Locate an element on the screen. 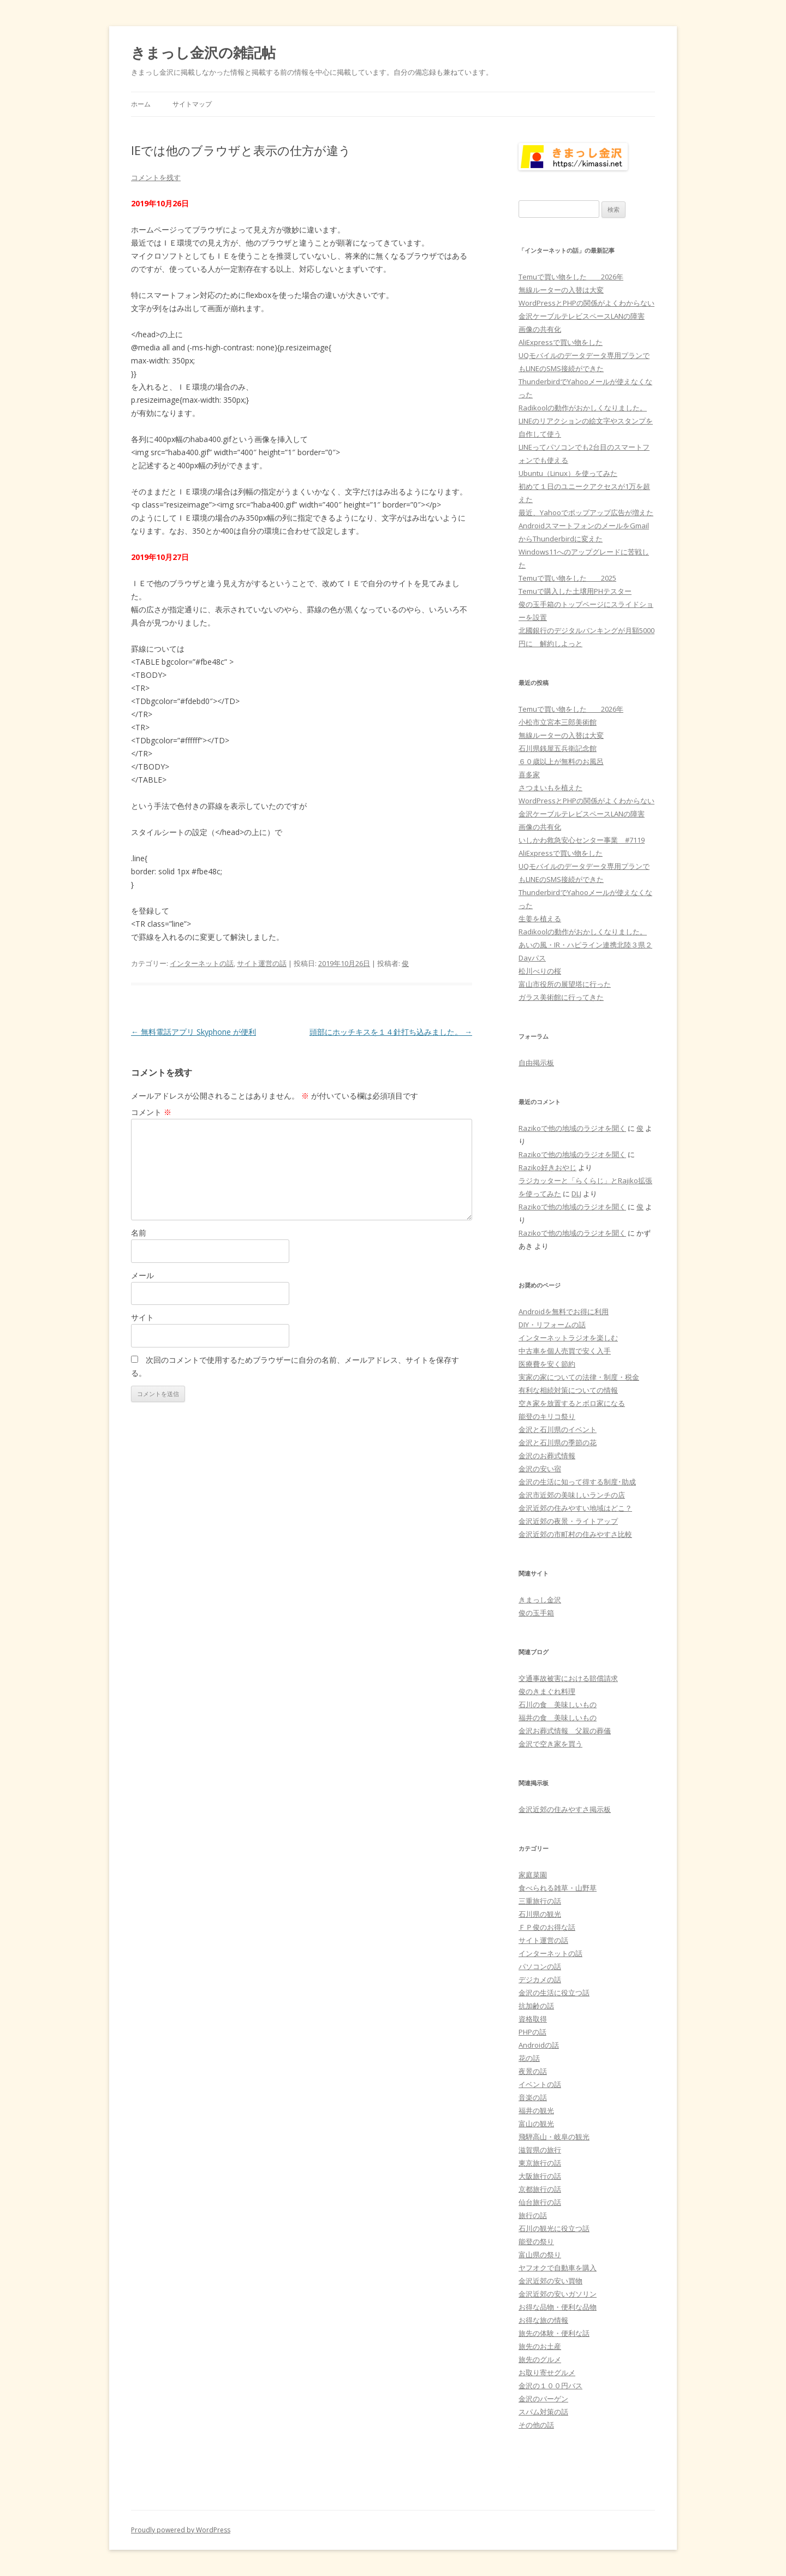 Image resolution: width=786 pixels, height=2576 pixels. 京都旅行の話 is located at coordinates (540, 2189).